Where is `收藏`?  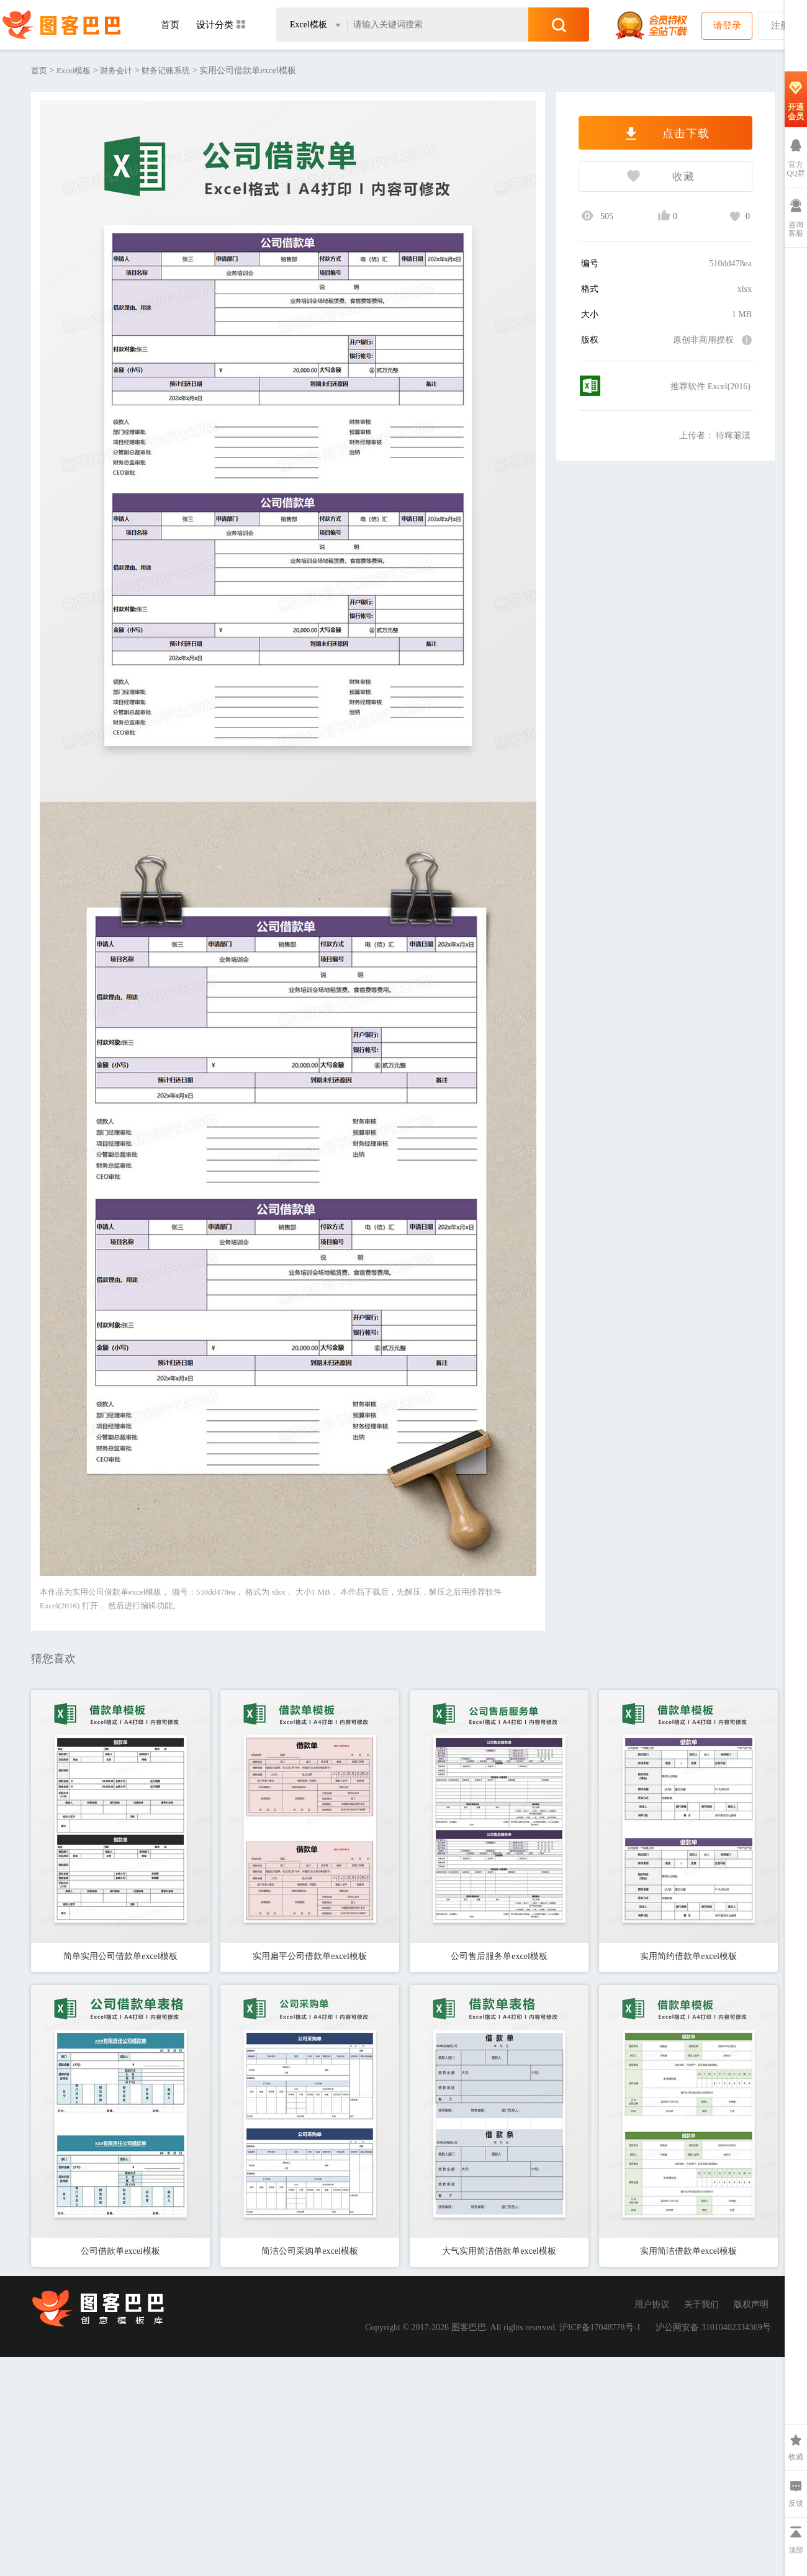
收藏 is located at coordinates (637, 178).